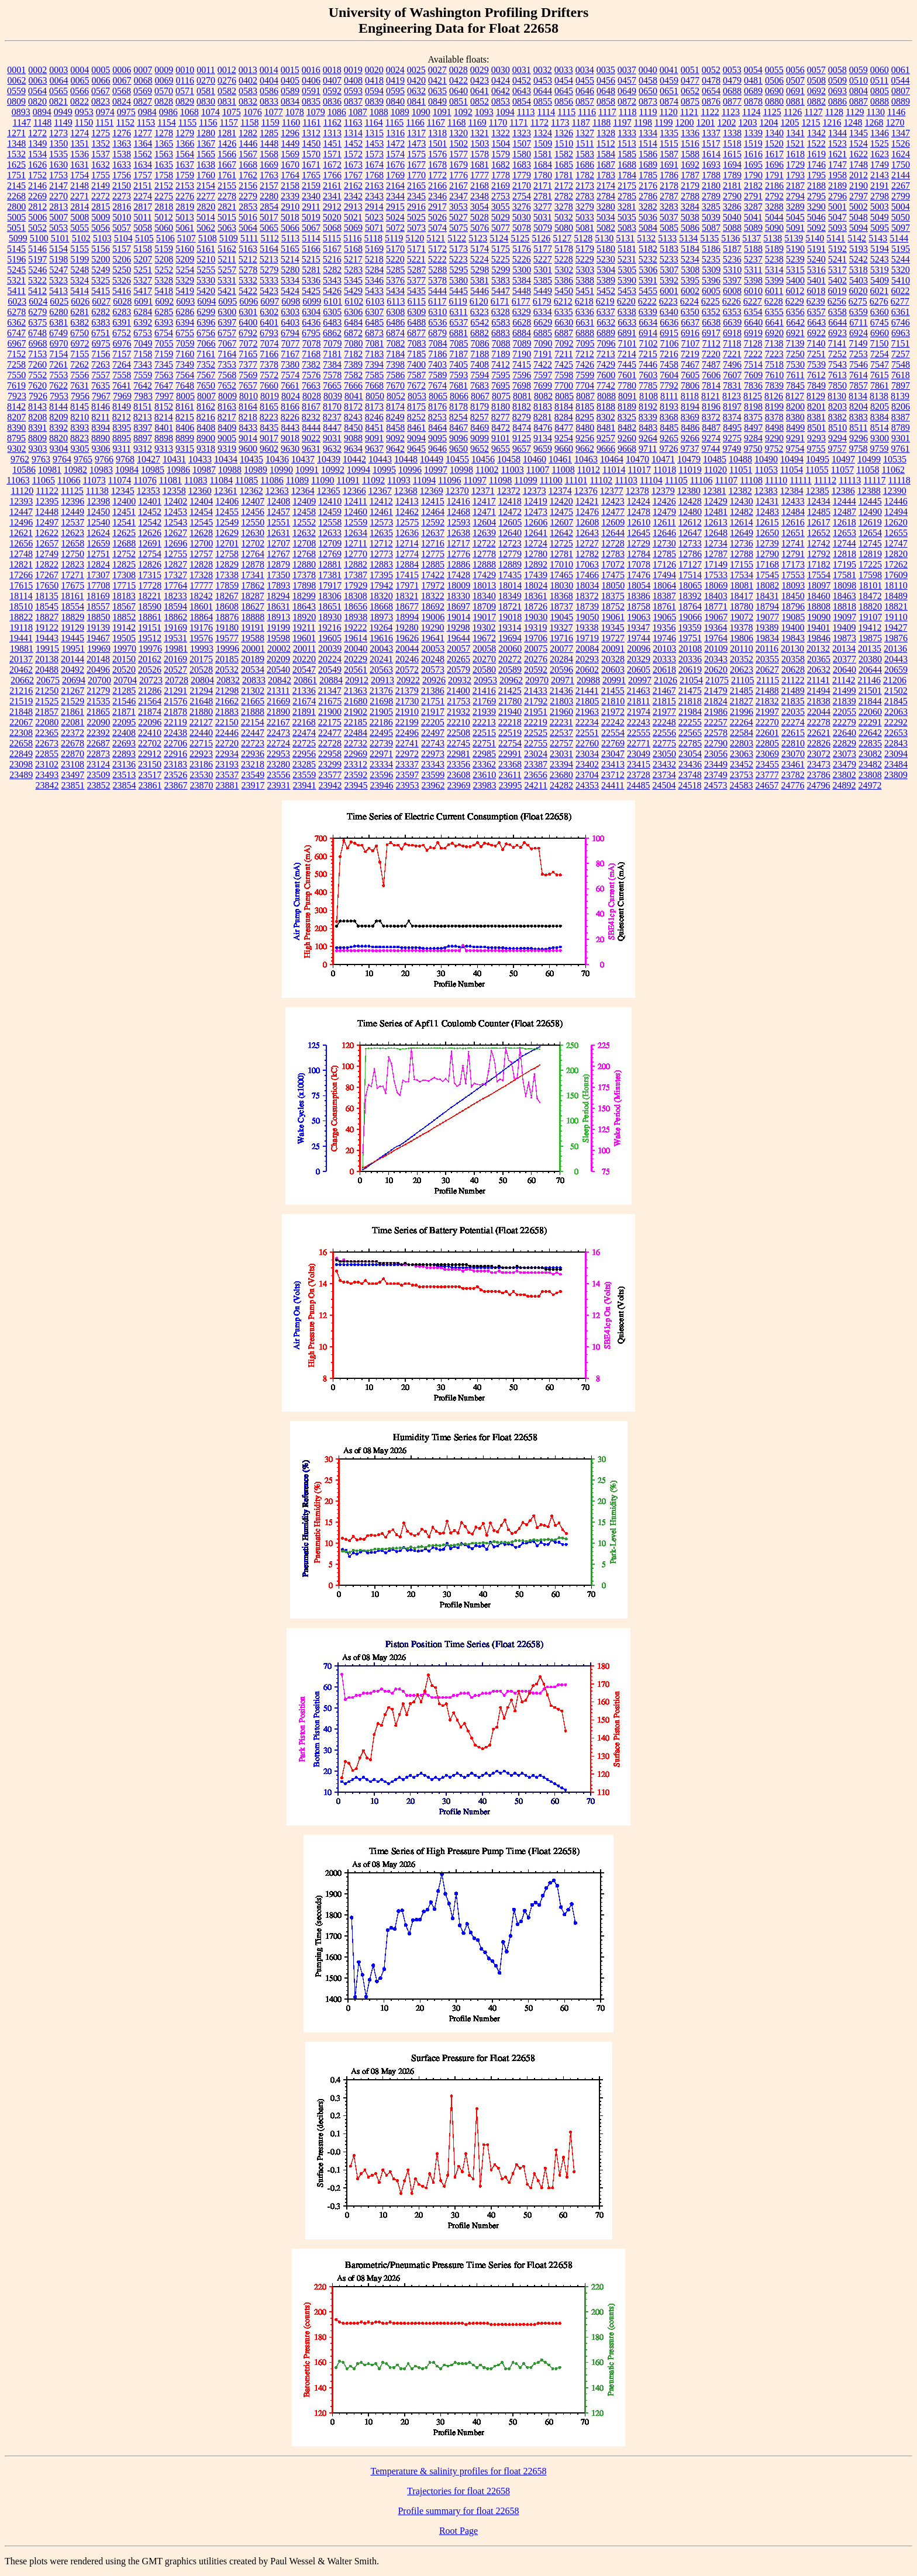 The width and height of the screenshot is (917, 2576). I want to click on 22829, so click(844, 743).